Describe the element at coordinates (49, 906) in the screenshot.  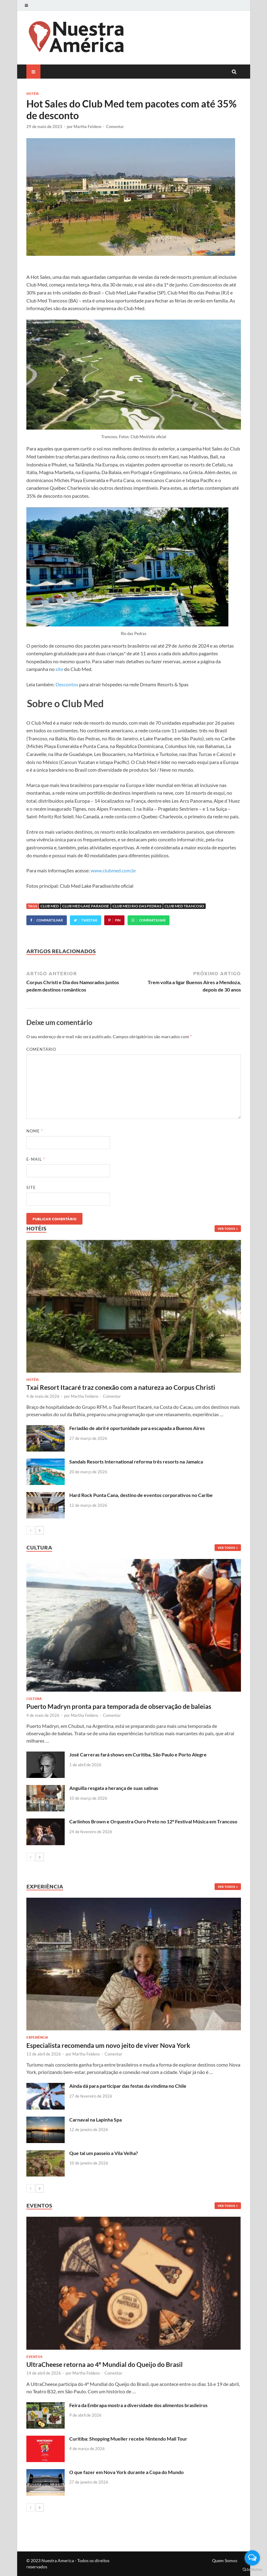
I see `Club Med` at that location.